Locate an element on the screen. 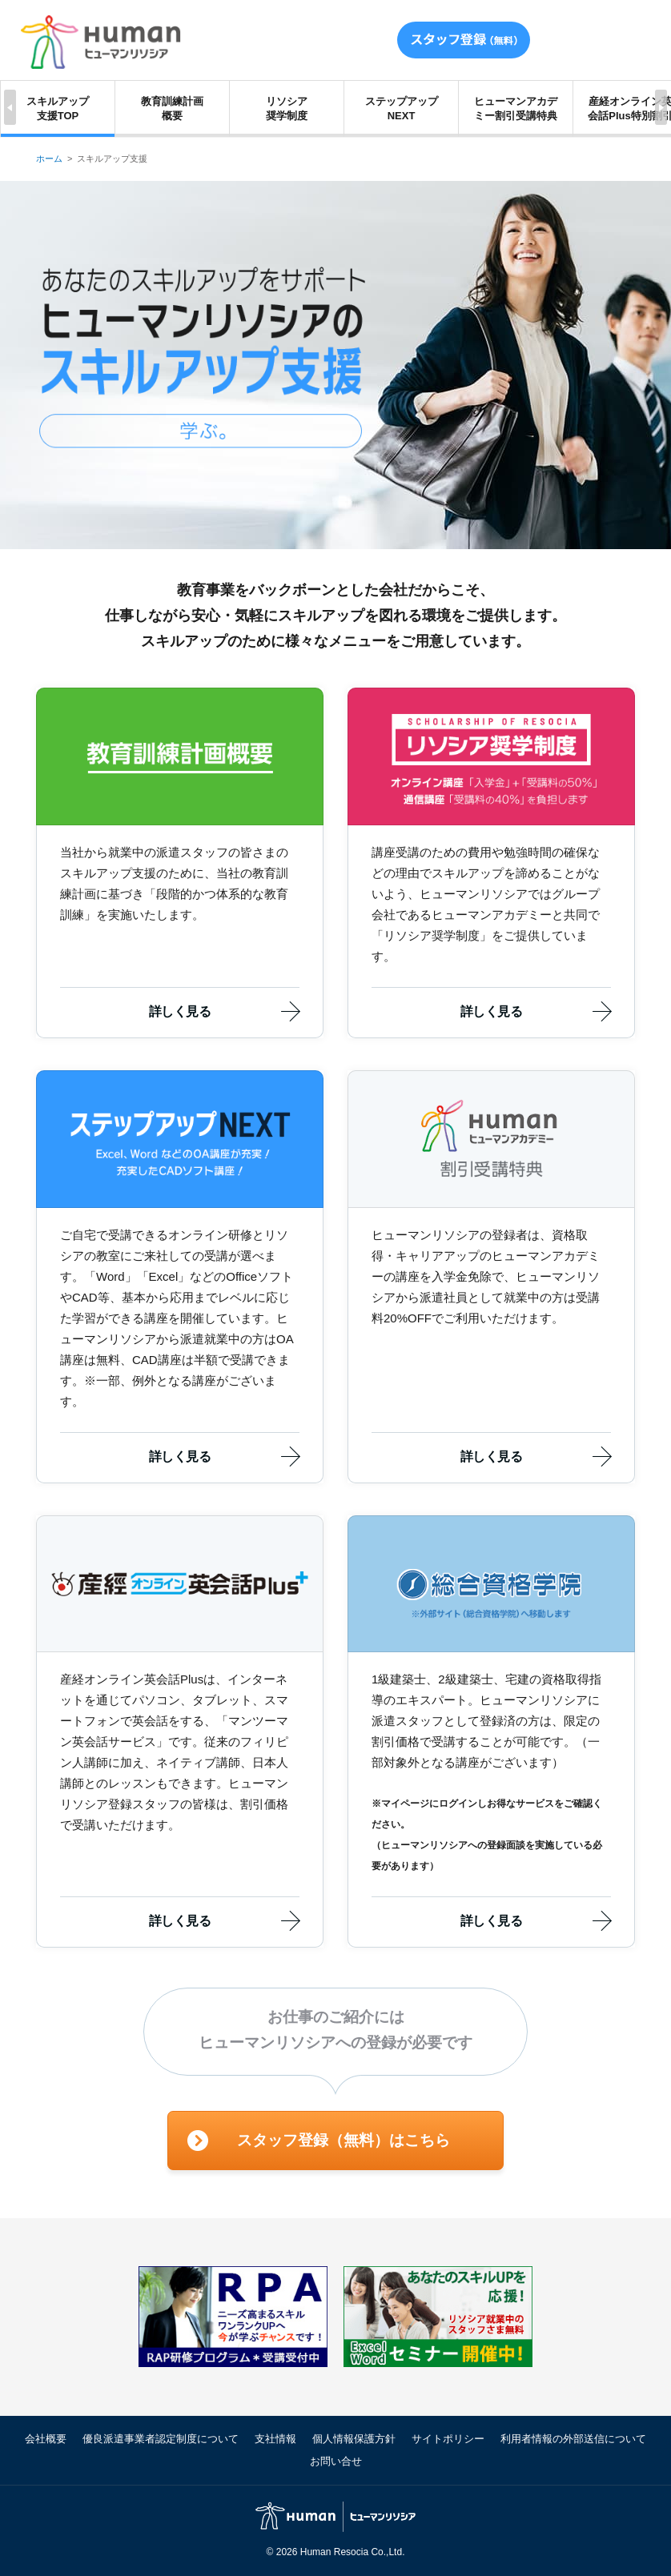  お問い合せ is located at coordinates (336, 2461).